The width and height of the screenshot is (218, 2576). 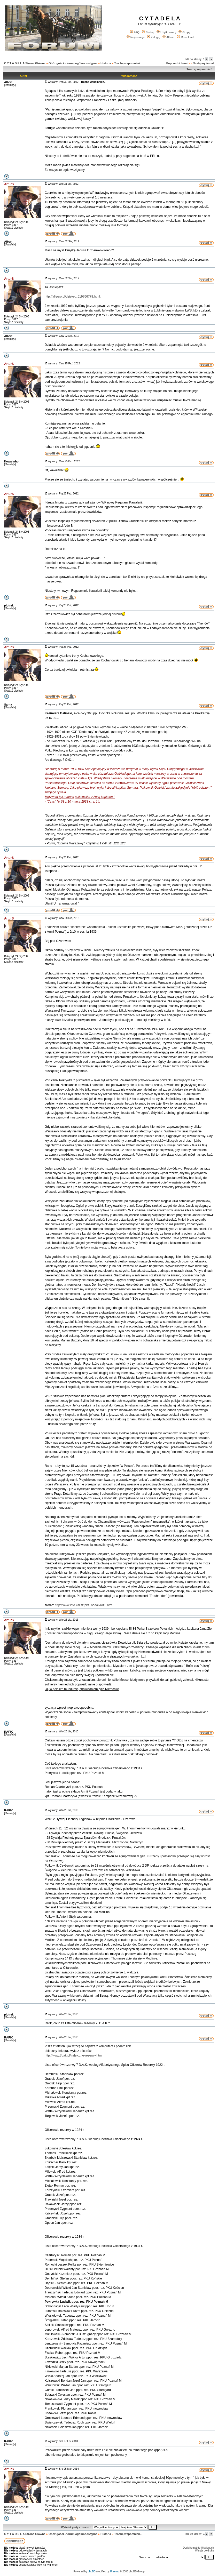 I want to click on Poprzedni temat, so click(x=177, y=63).